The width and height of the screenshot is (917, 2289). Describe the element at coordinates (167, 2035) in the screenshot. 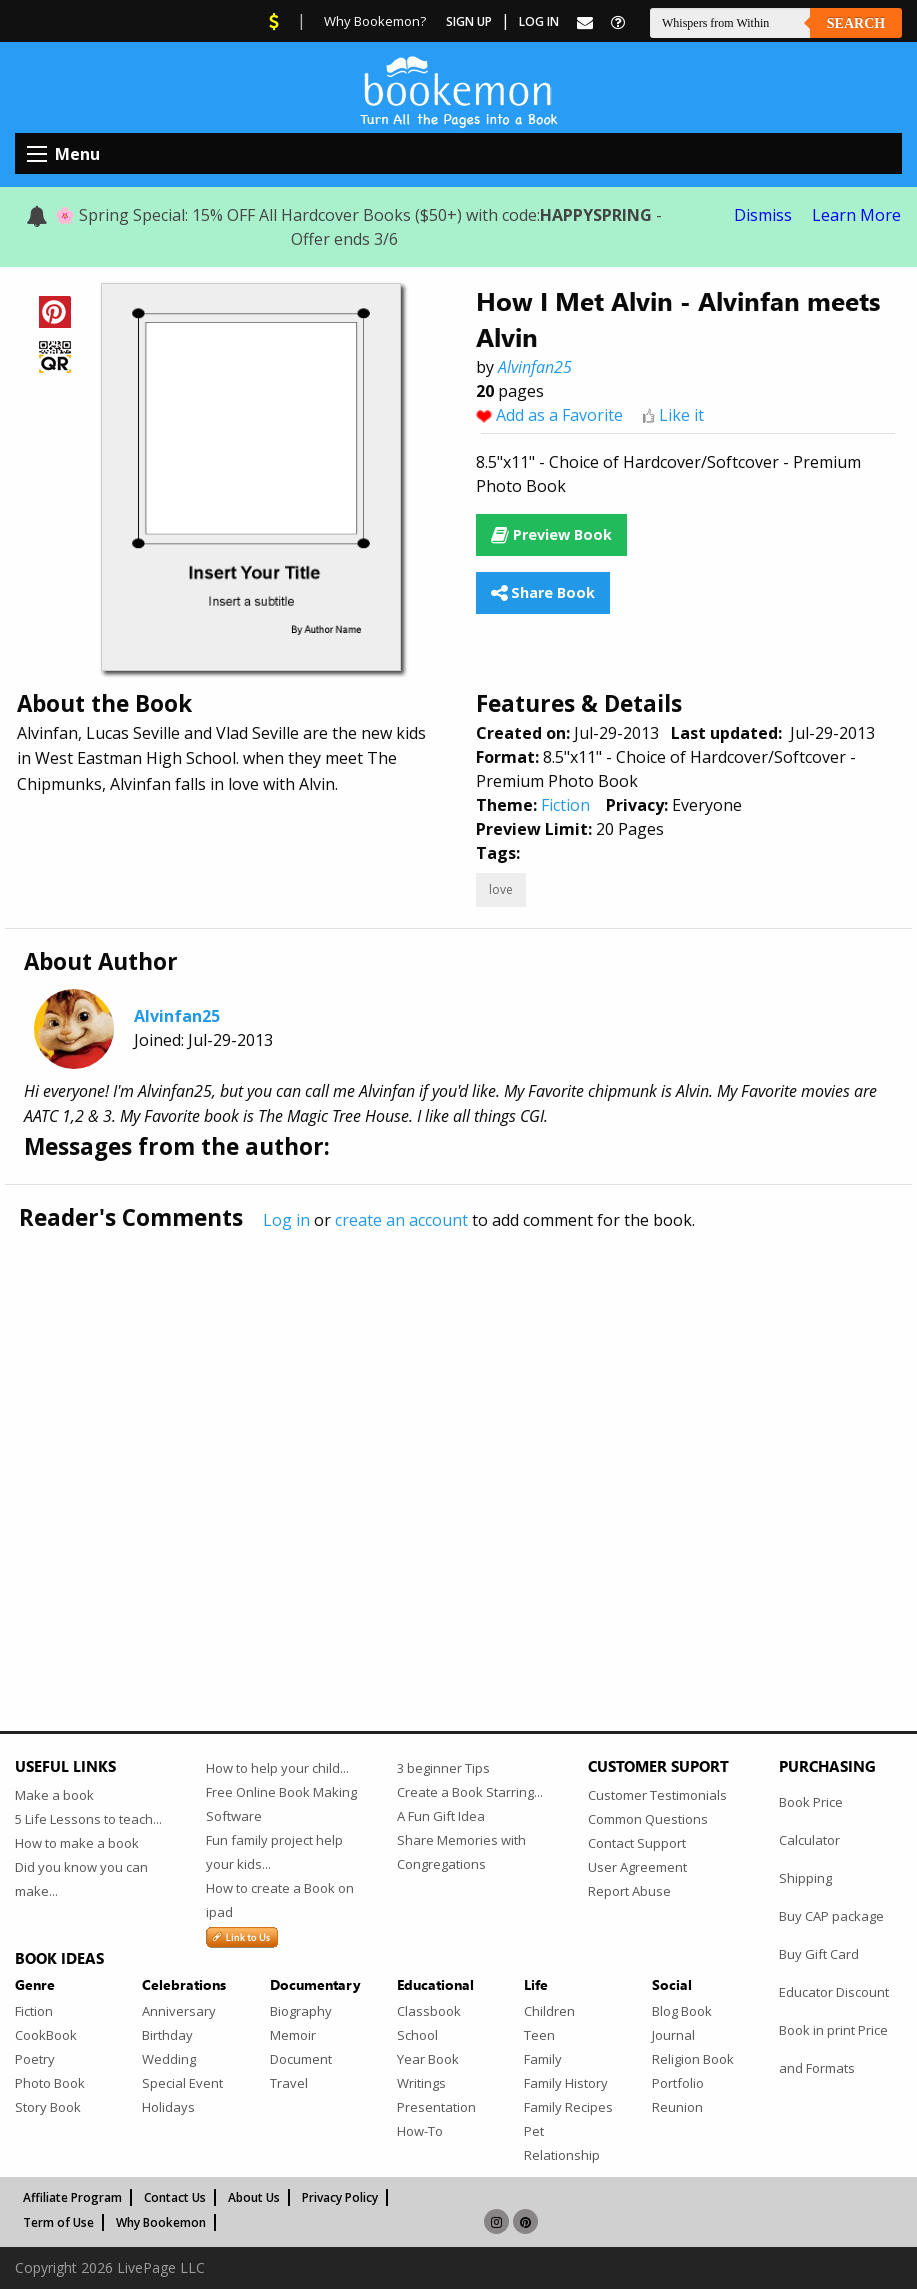

I see `Birthday` at that location.